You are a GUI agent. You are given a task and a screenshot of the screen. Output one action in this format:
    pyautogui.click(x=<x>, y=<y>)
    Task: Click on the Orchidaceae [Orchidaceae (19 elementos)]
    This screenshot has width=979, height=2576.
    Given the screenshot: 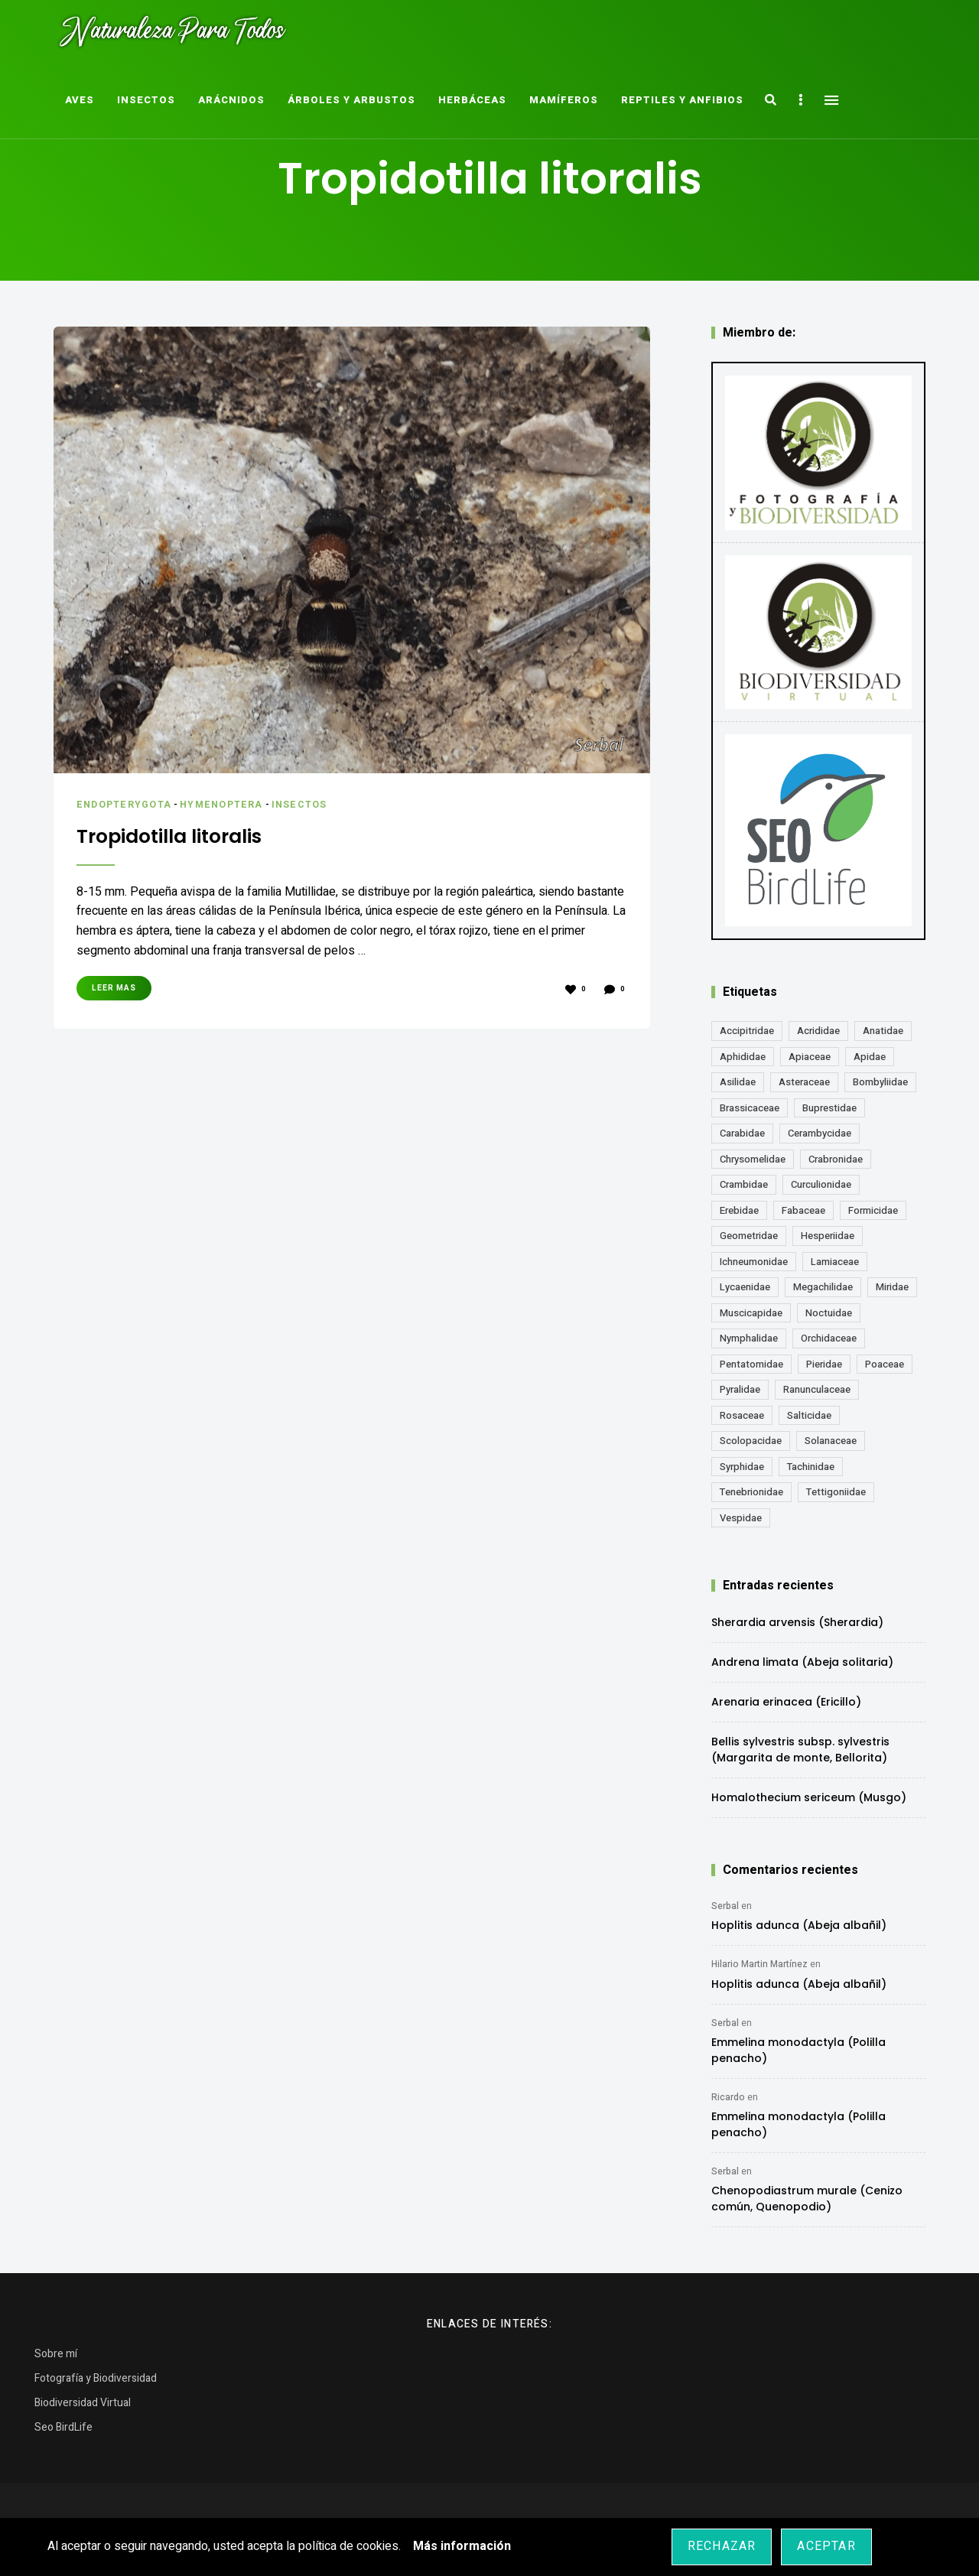 What is the action you would take?
    pyautogui.click(x=829, y=1338)
    